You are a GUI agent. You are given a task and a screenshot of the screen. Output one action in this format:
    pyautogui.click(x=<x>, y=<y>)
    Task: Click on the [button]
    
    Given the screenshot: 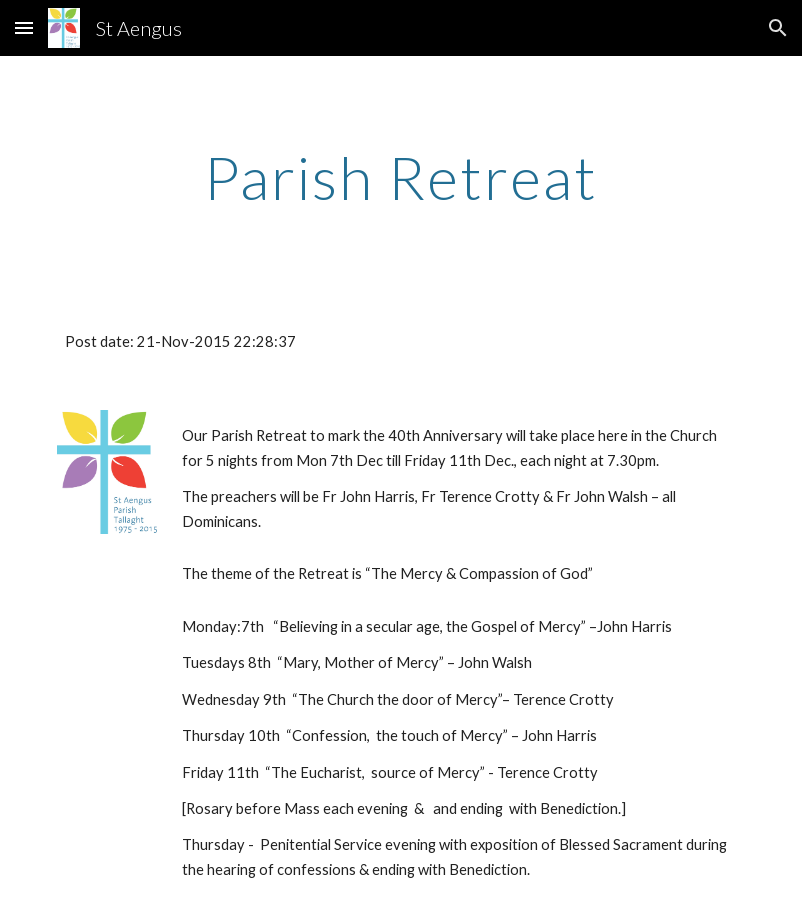 What is the action you would take?
    pyautogui.click(x=24, y=27)
    